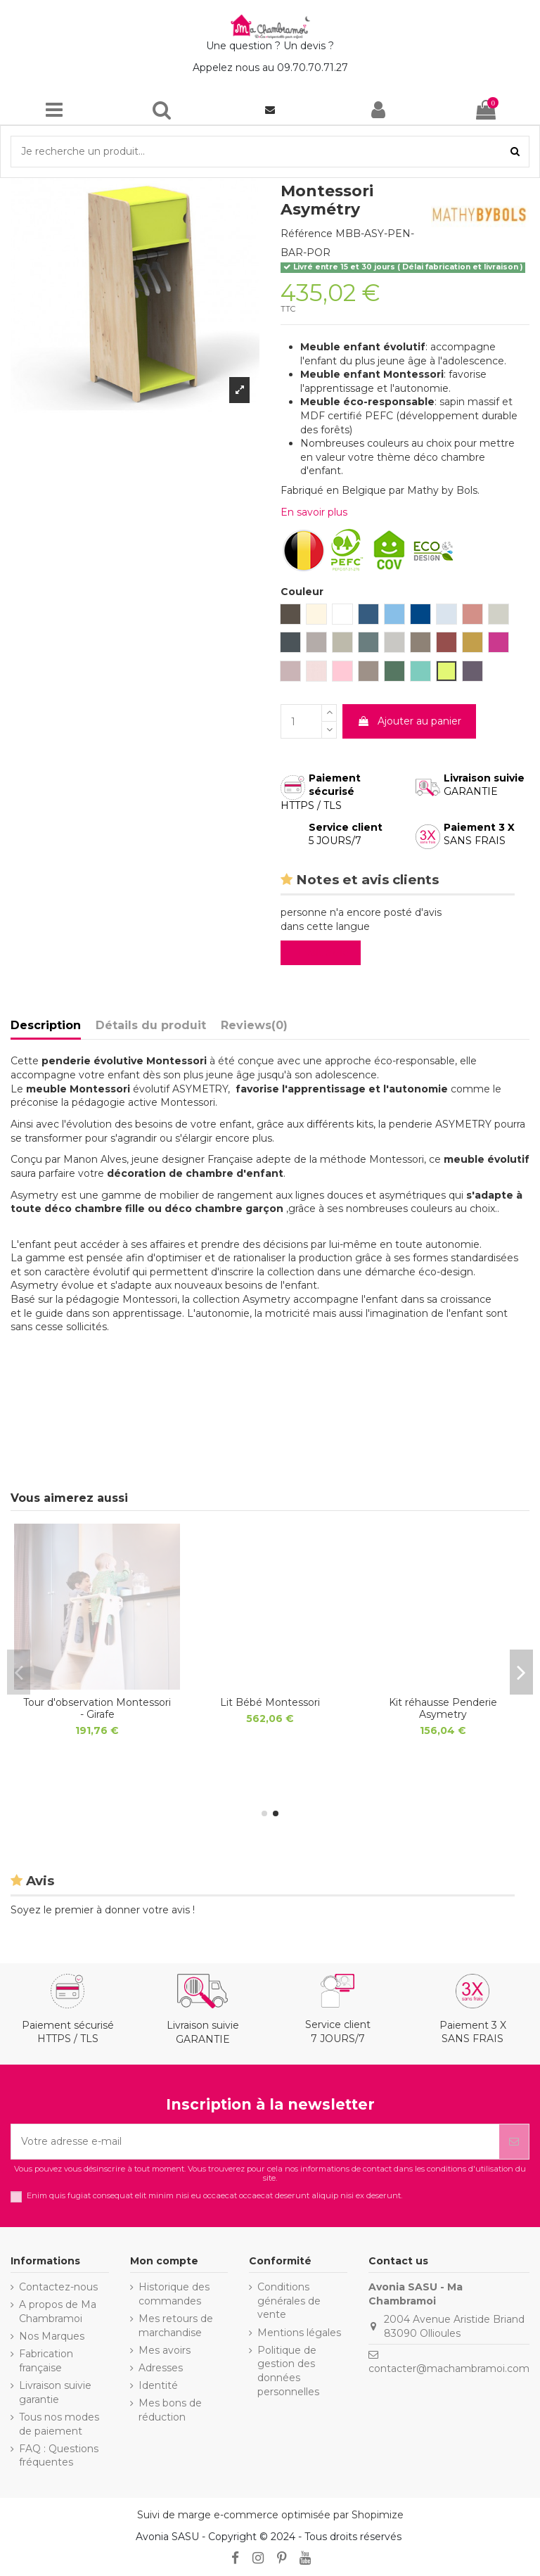 This screenshot has height=2576, width=540. What do you see at coordinates (144, 1102) in the screenshot?
I see `pédagogie active Montessori.` at bounding box center [144, 1102].